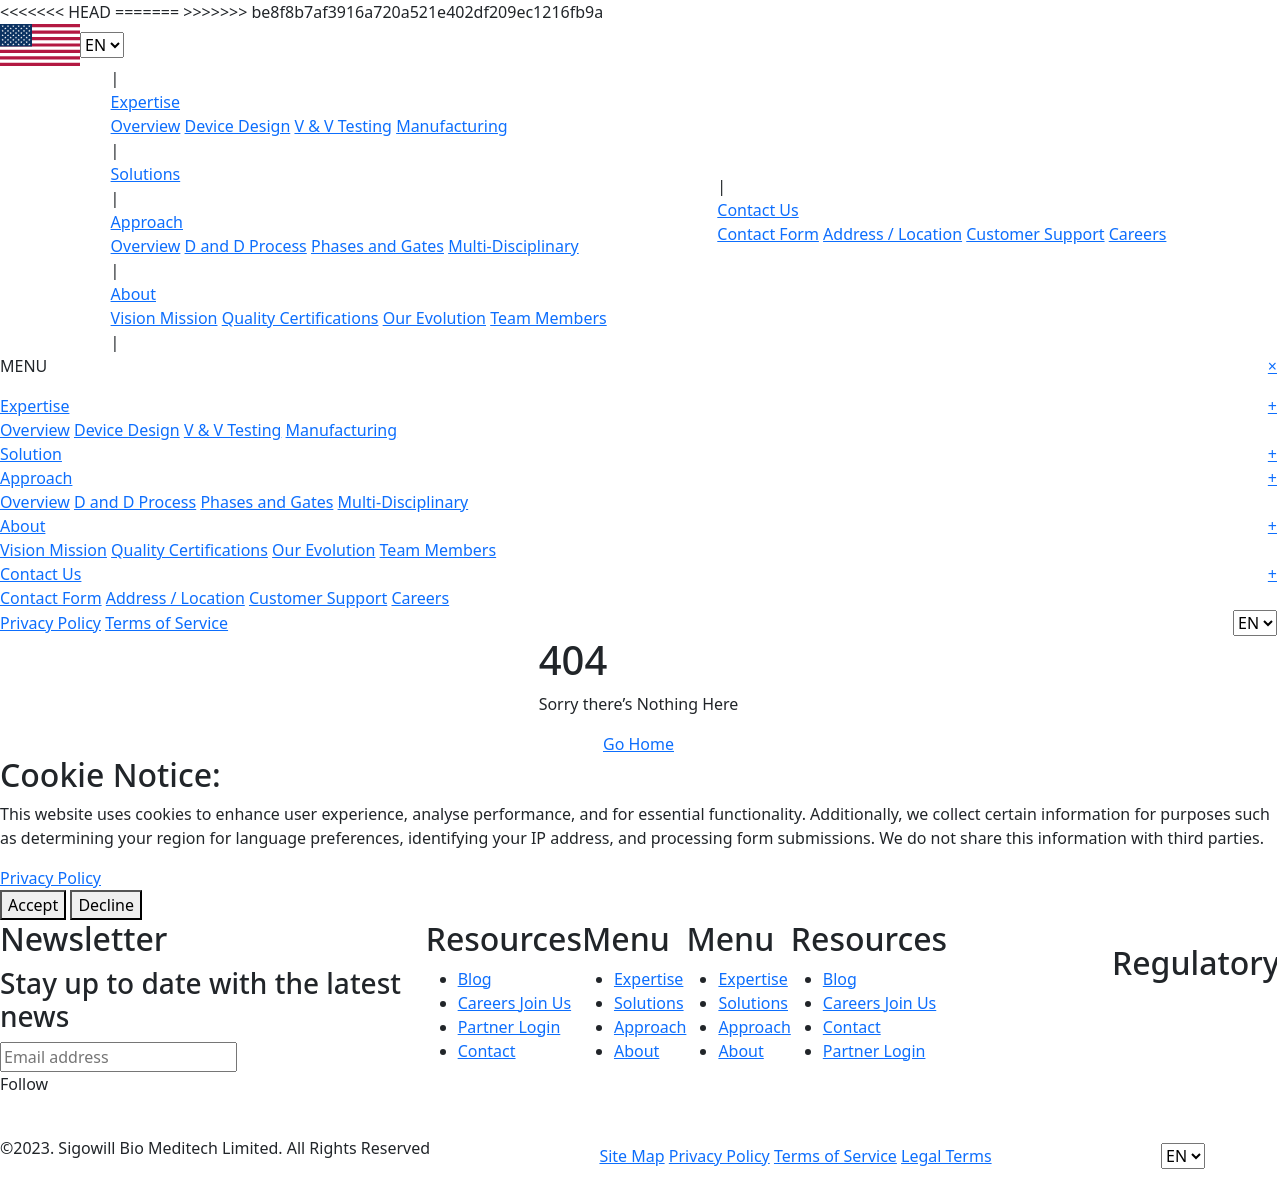 The height and width of the screenshot is (1190, 1277). I want to click on Legal Terms, so click(946, 1156).